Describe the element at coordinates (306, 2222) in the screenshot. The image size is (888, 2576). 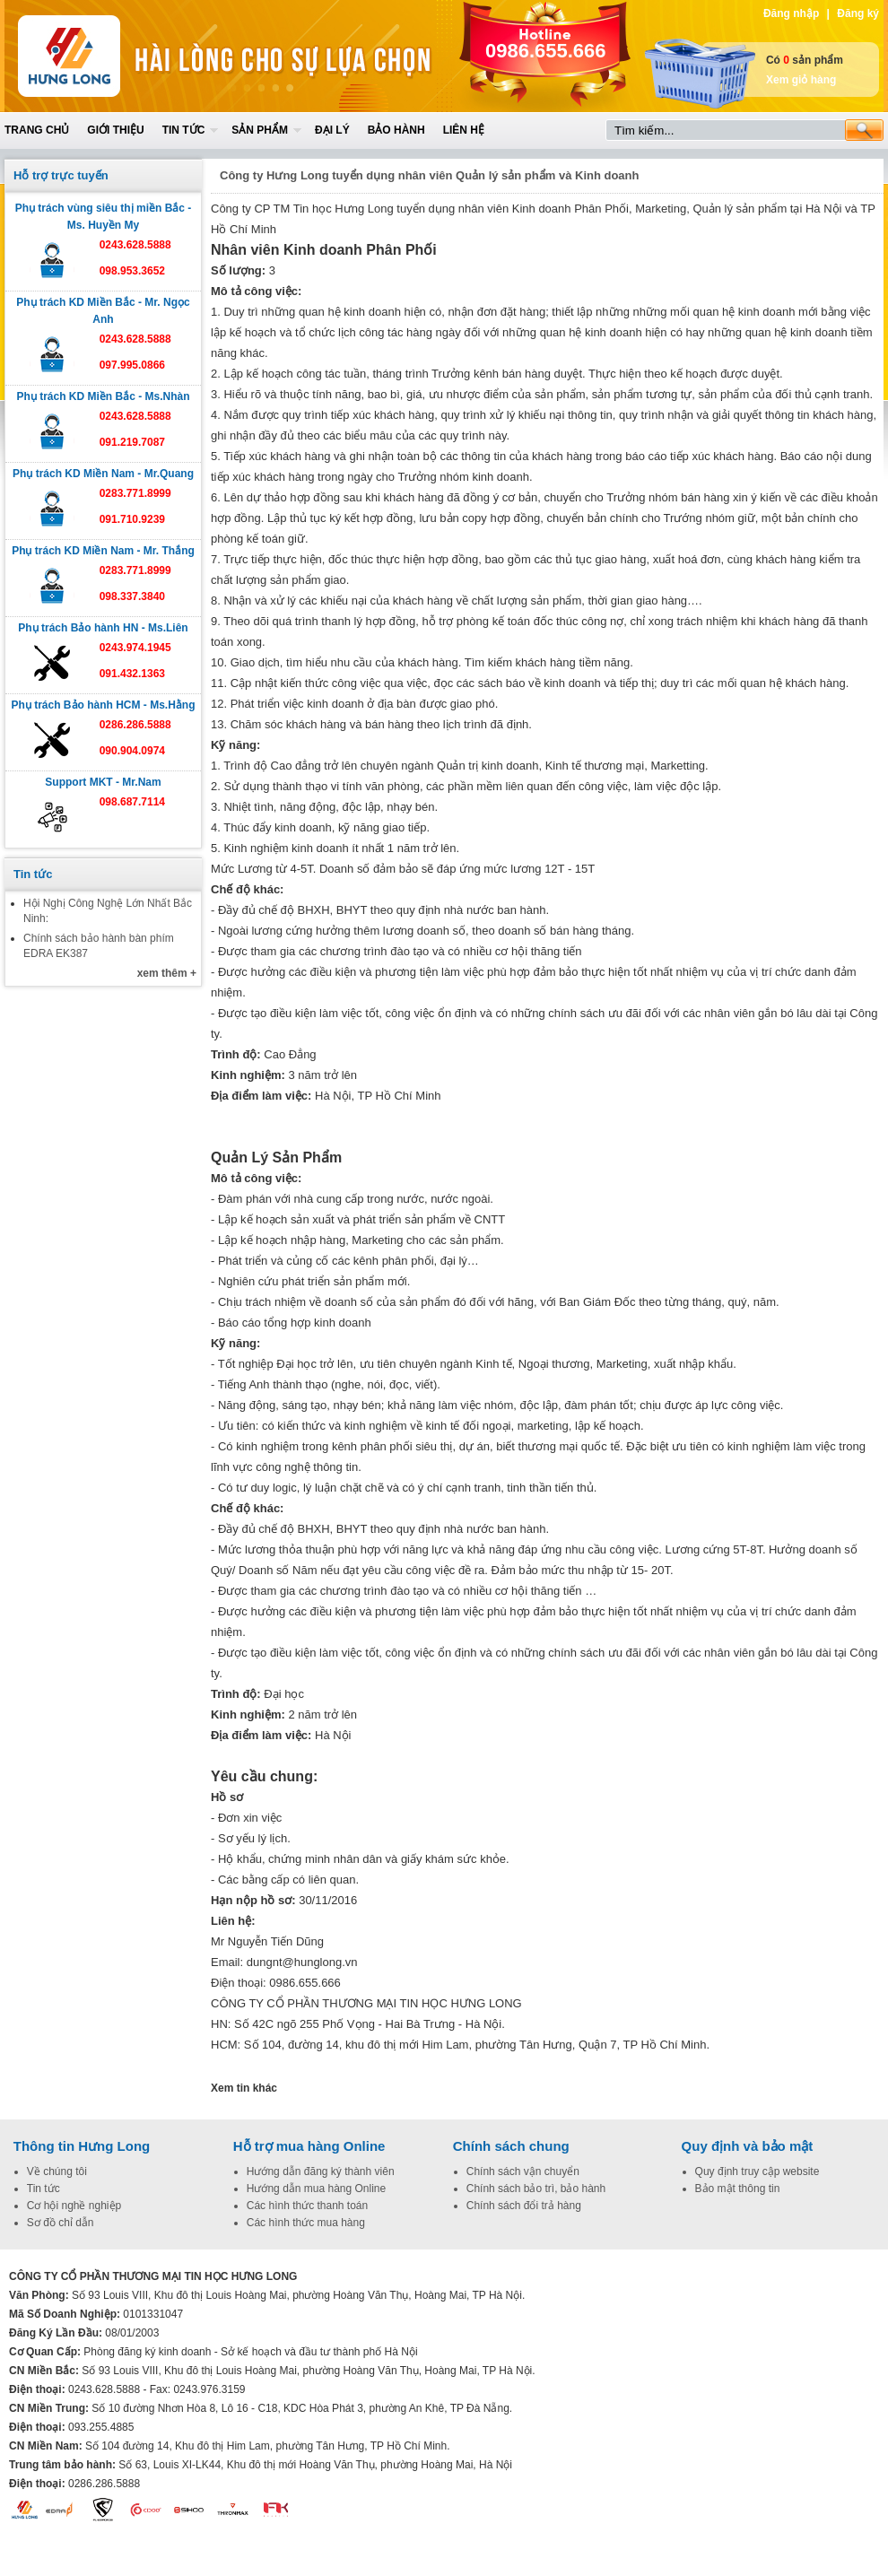
I see `Các hình thức mua hàng` at that location.